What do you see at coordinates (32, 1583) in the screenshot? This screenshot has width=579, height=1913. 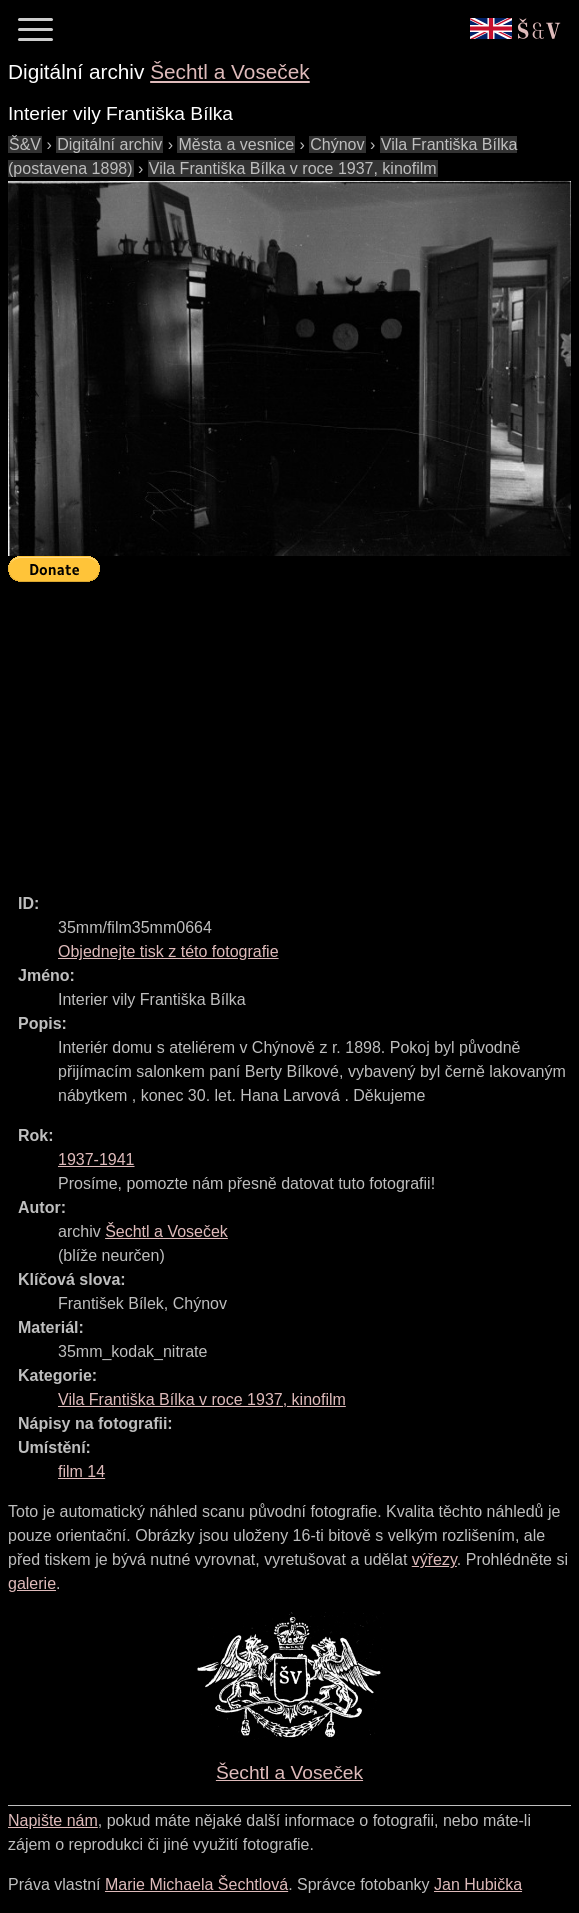 I see `galerie` at bounding box center [32, 1583].